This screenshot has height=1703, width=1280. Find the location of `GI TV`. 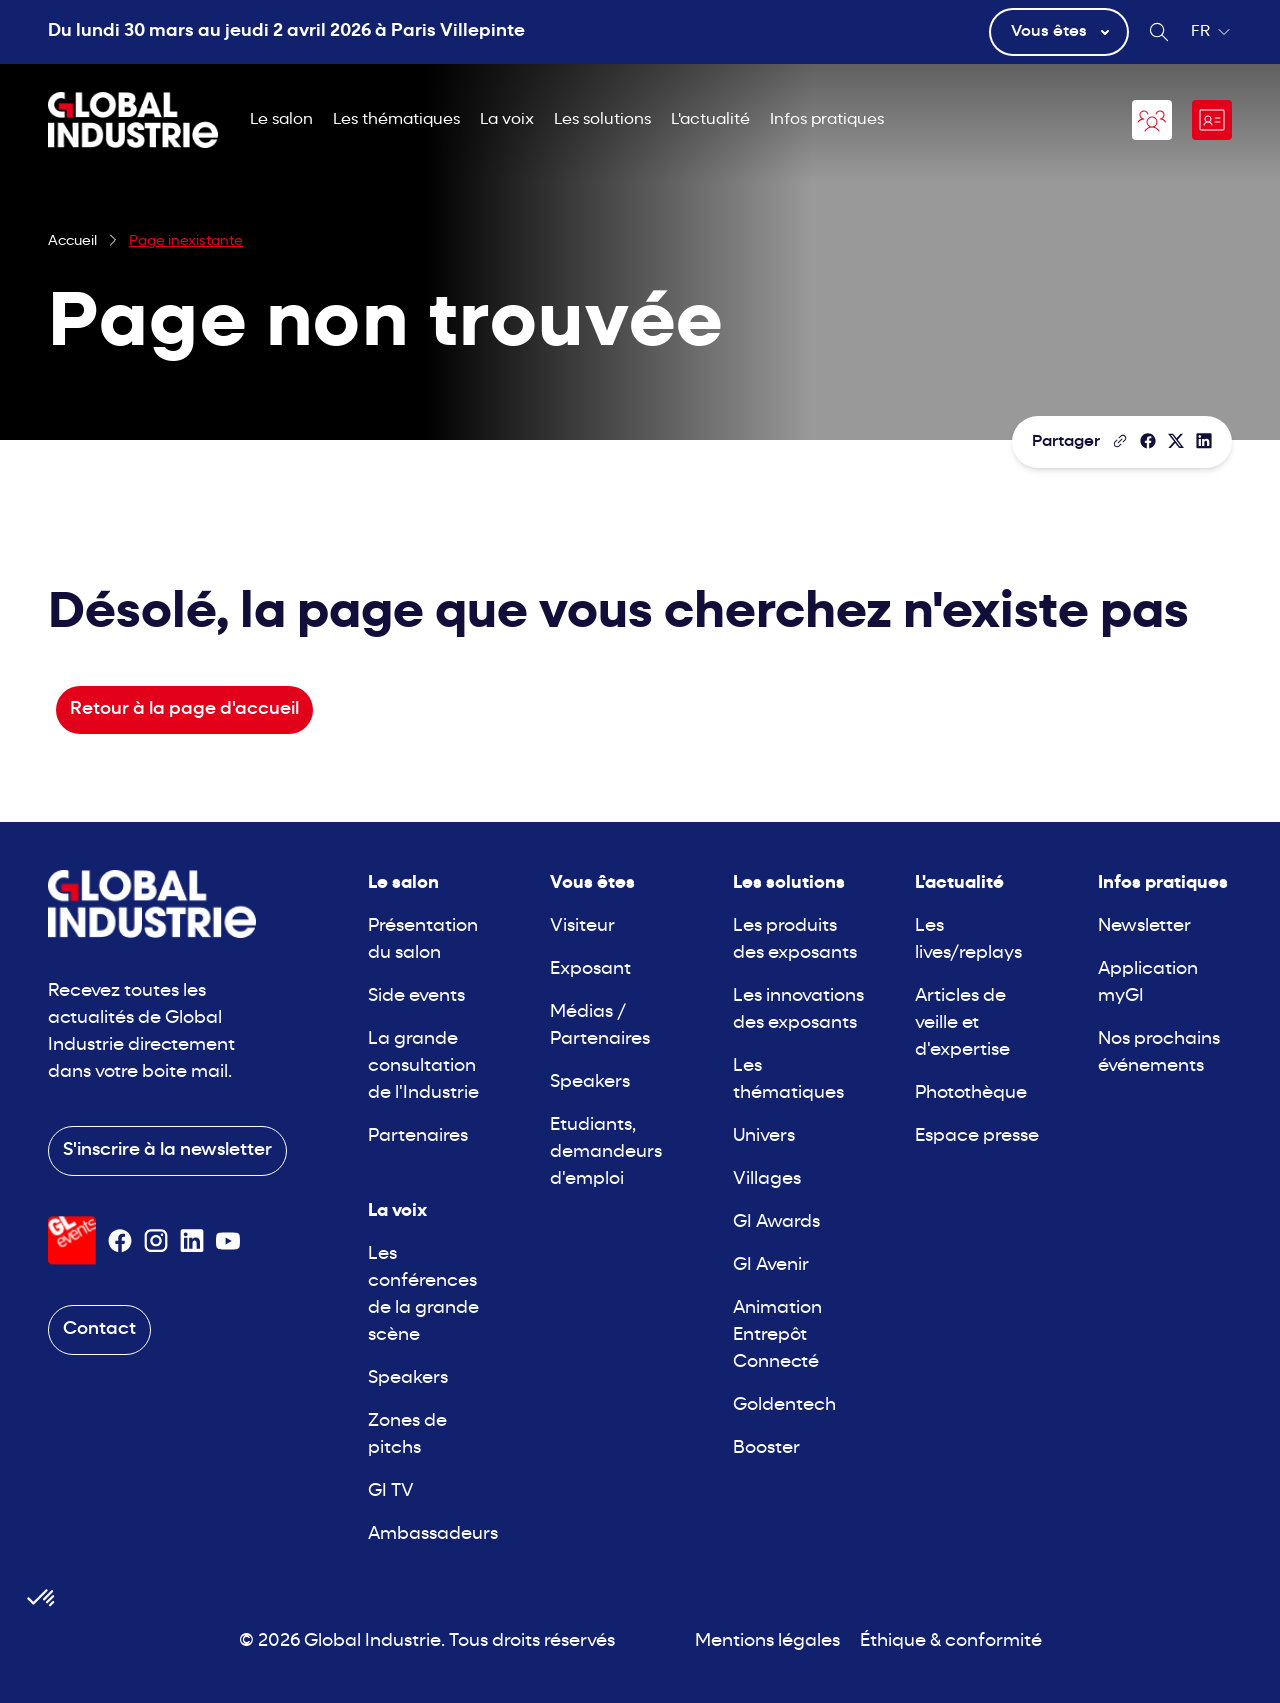

GI TV is located at coordinates (391, 1491).